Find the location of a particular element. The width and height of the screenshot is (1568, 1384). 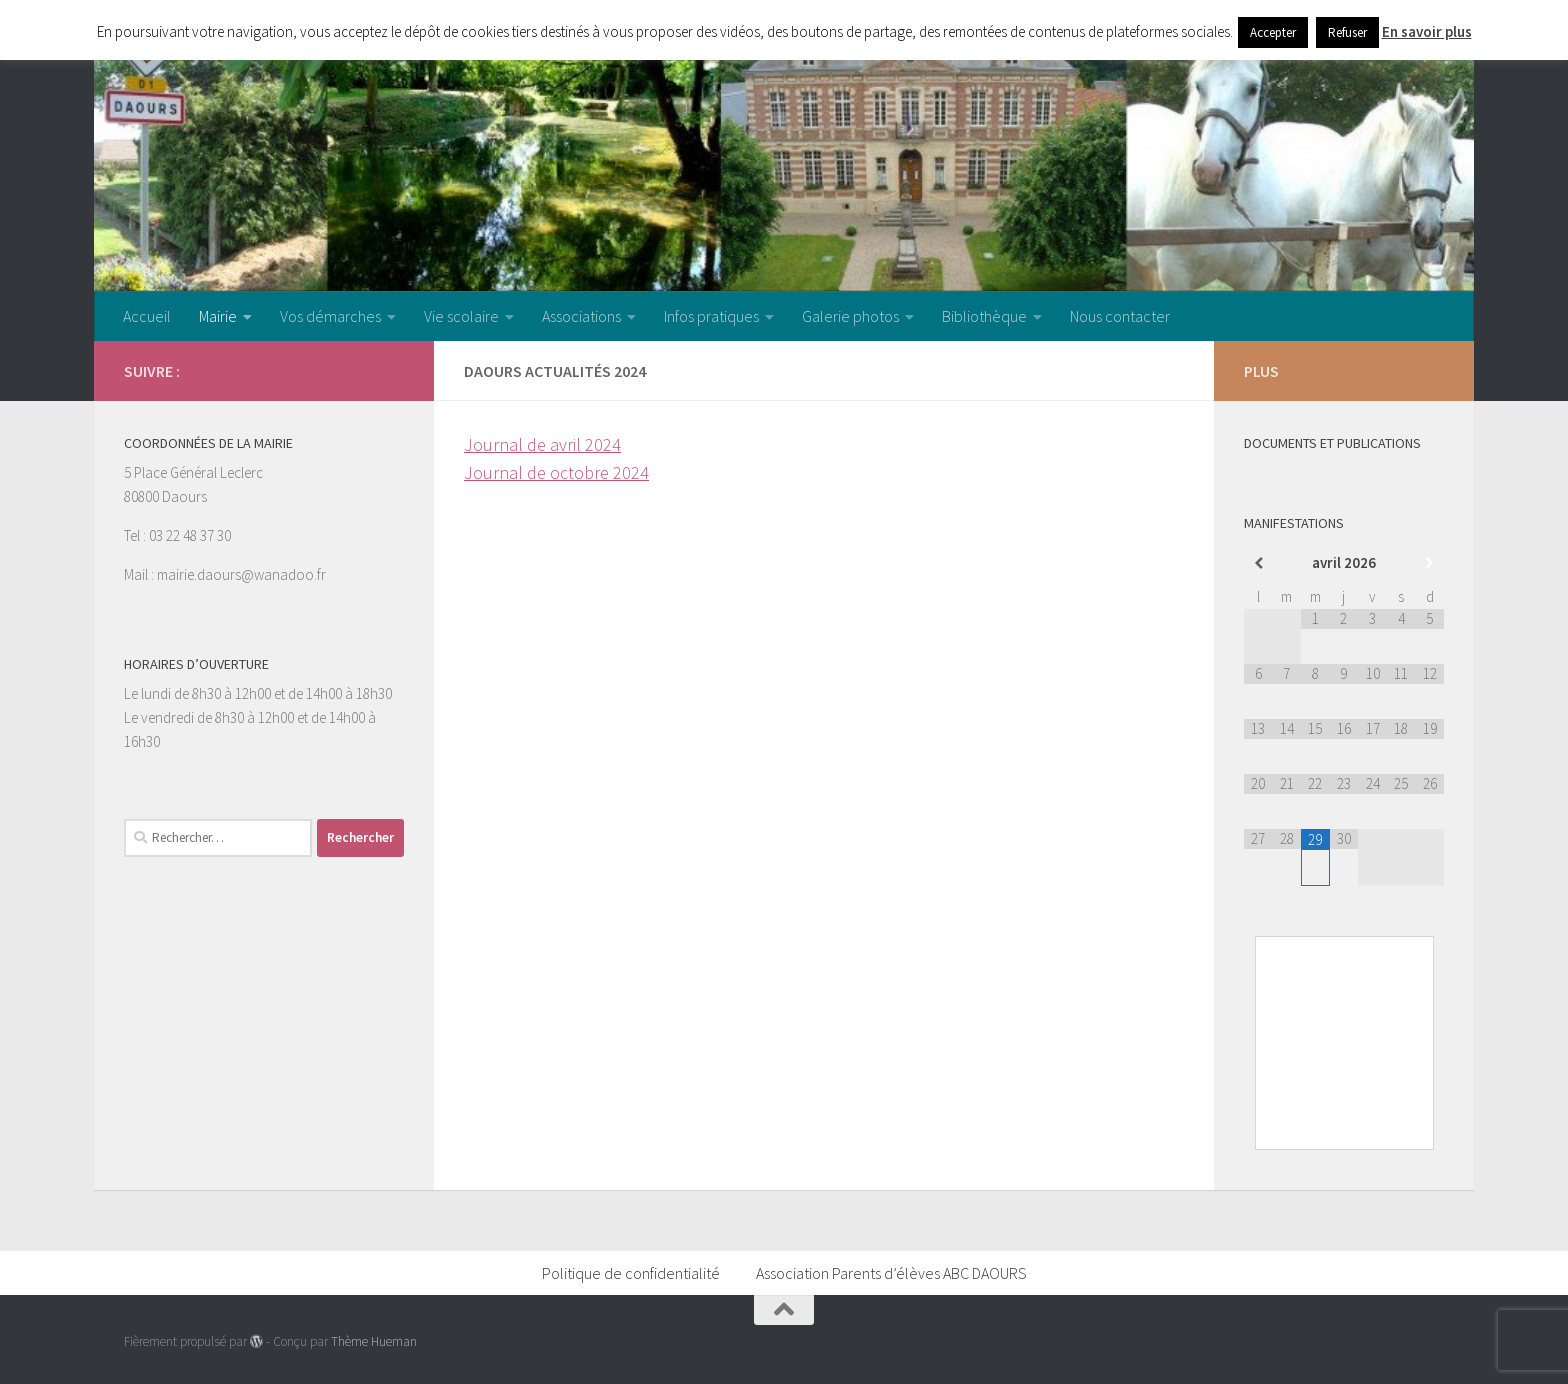

Galerie photos is located at coordinates (850, 316).